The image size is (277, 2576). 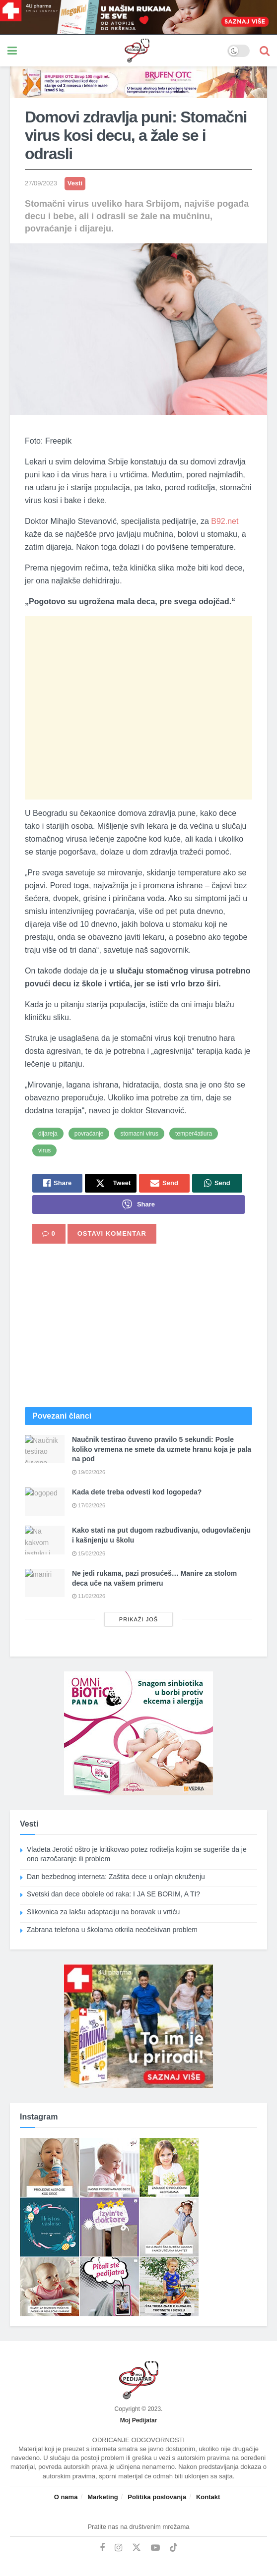 What do you see at coordinates (161, 1449) in the screenshot?
I see `Naučnik testirao čuveno pravilo 5 sekundi: Posle koliko vremena ne smete da uzmete hranu koja je pala na pod` at bounding box center [161, 1449].